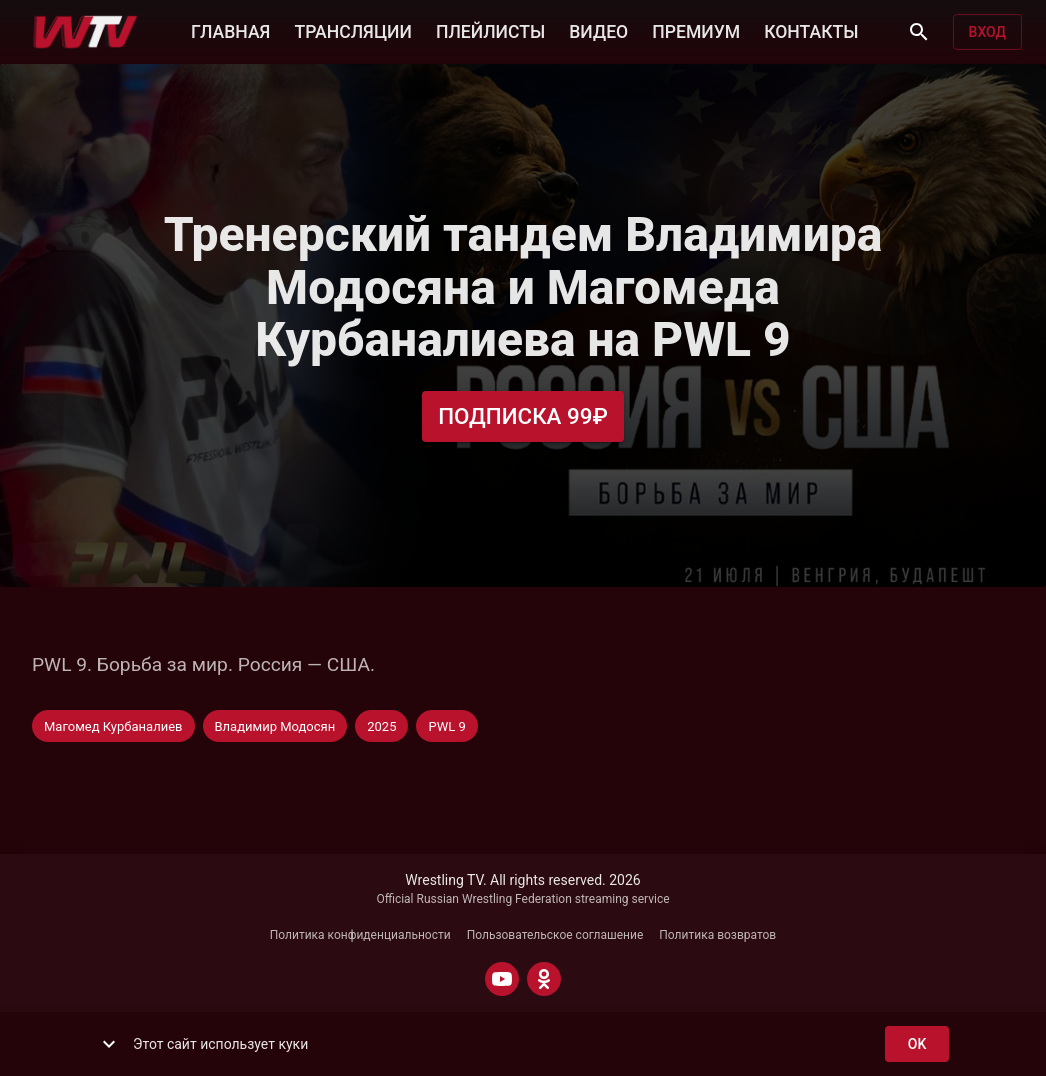 The image size is (1046, 1076). I want to click on ГЛАВНАЯ, so click(230, 30).